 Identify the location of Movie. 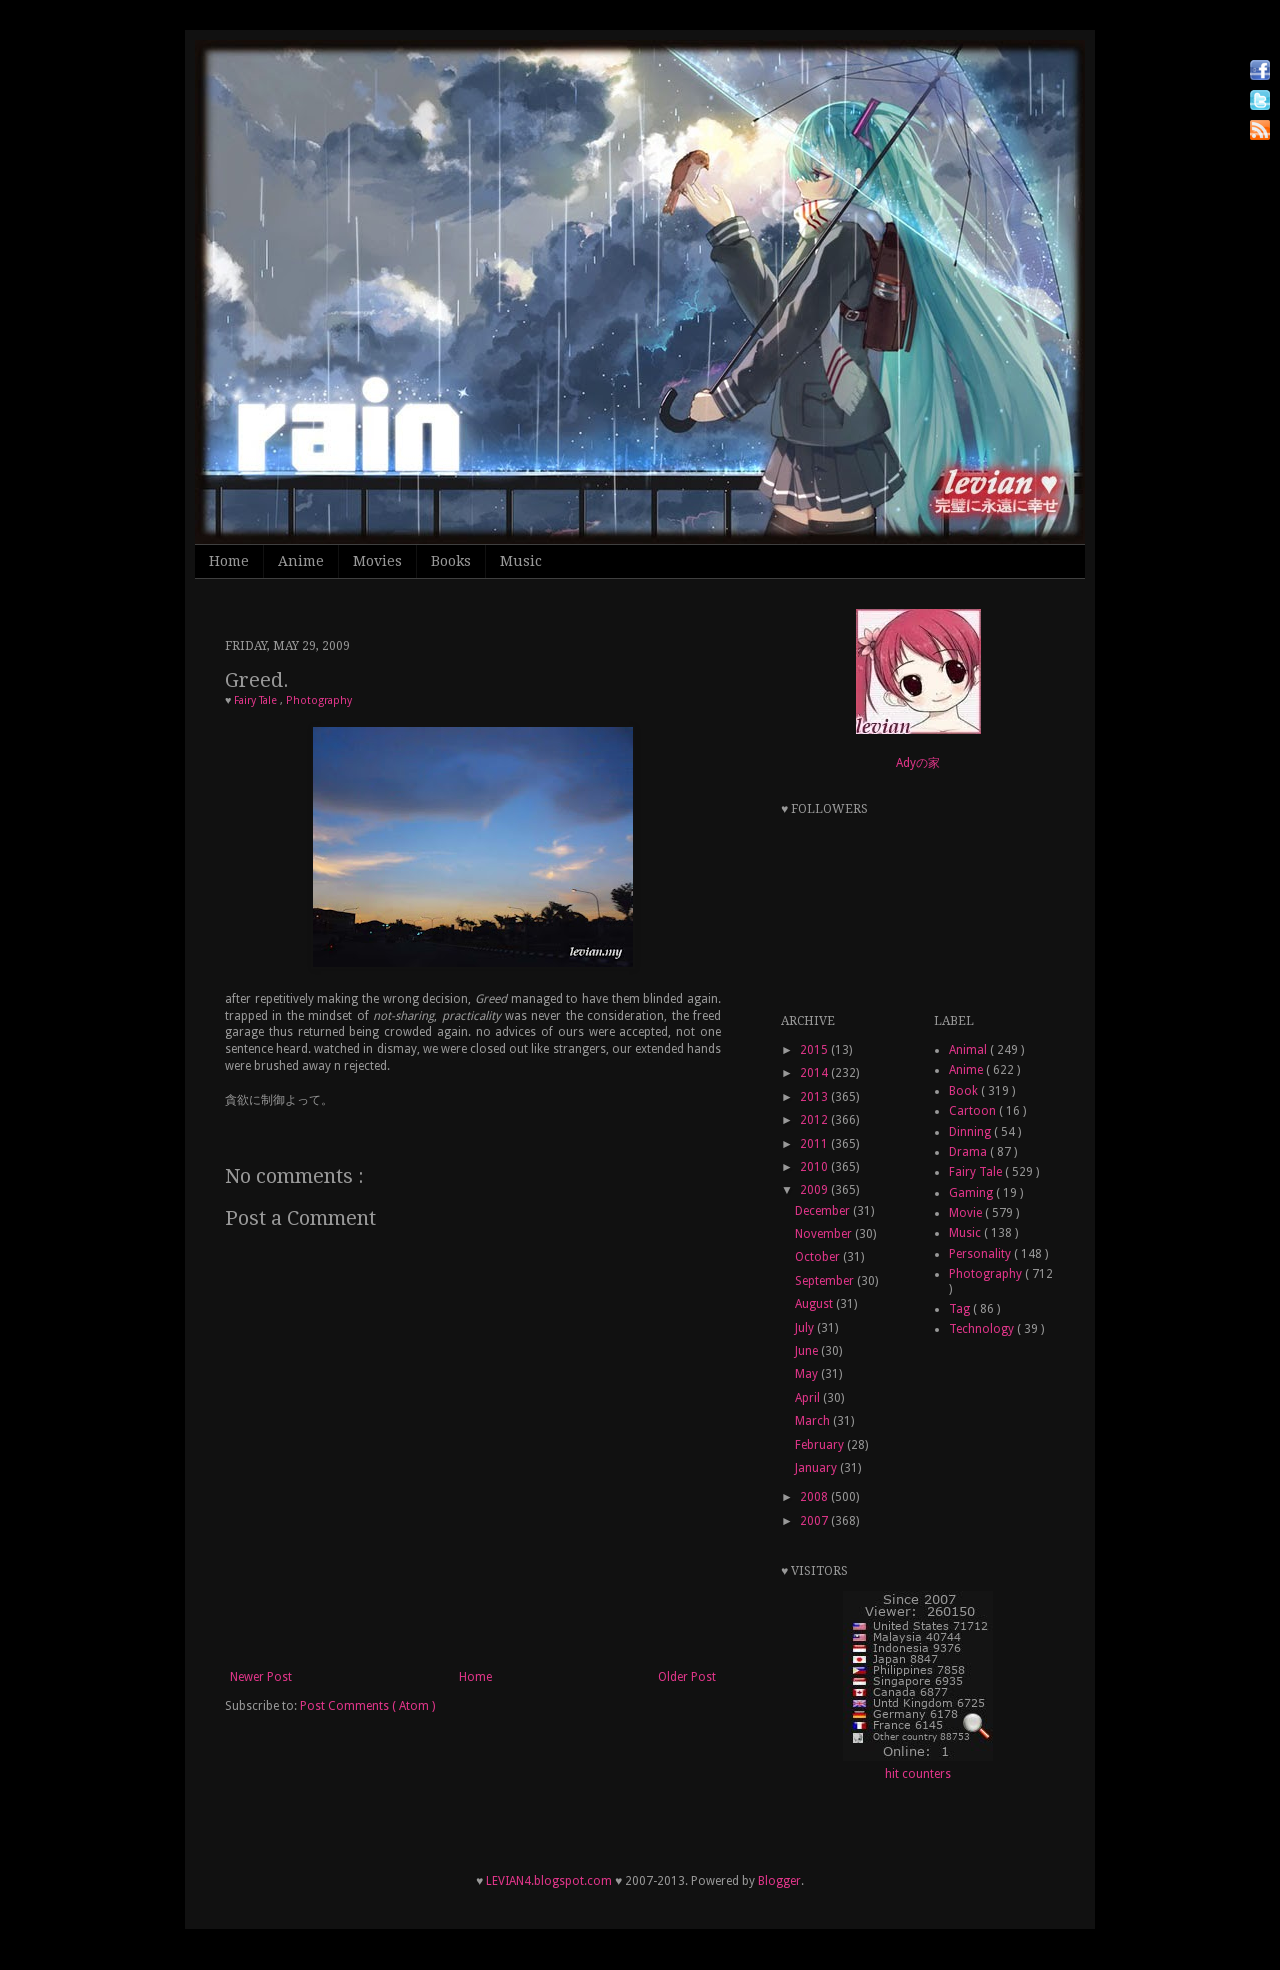
(967, 1213).